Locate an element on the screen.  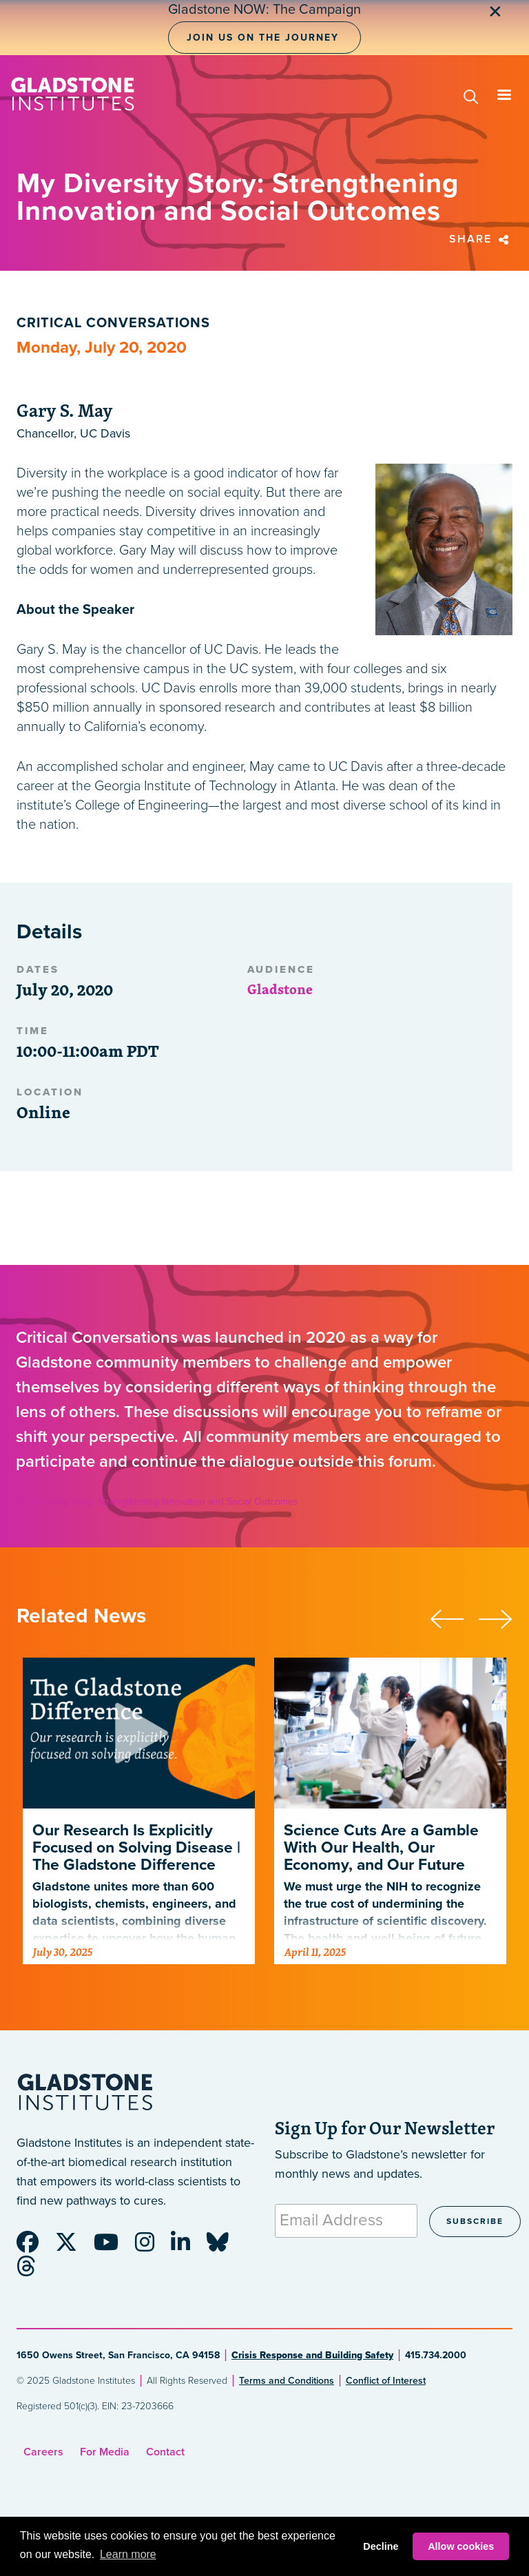
[presentation] is located at coordinates (454, 1617).